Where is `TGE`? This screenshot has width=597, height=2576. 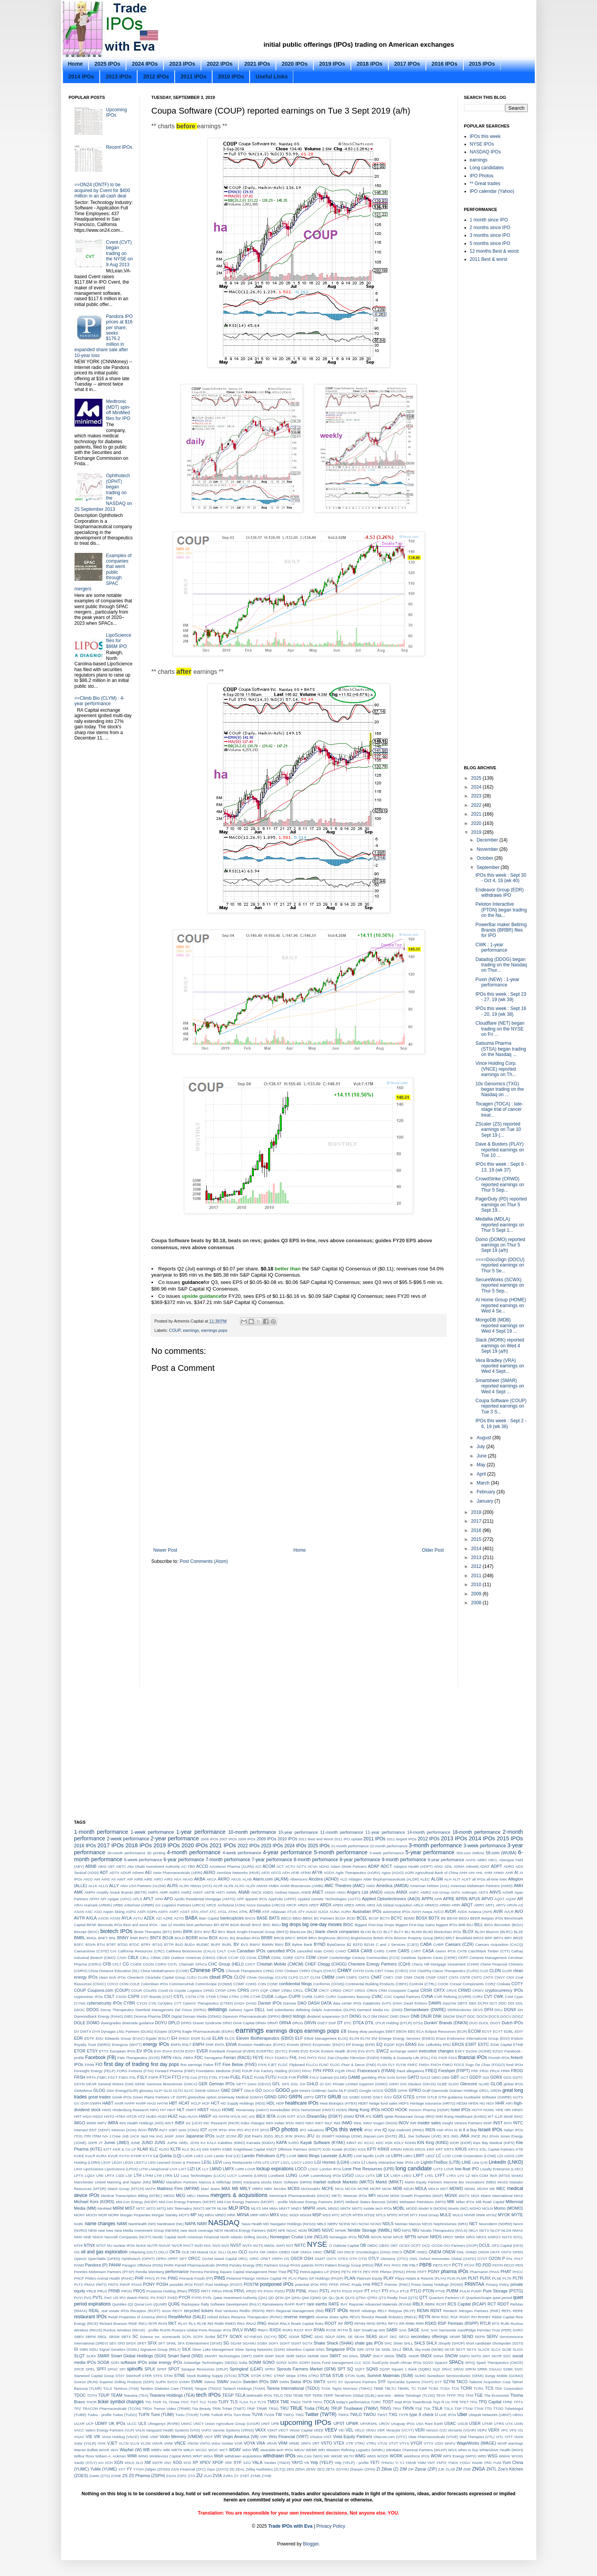 TGE is located at coordinates (478, 2395).